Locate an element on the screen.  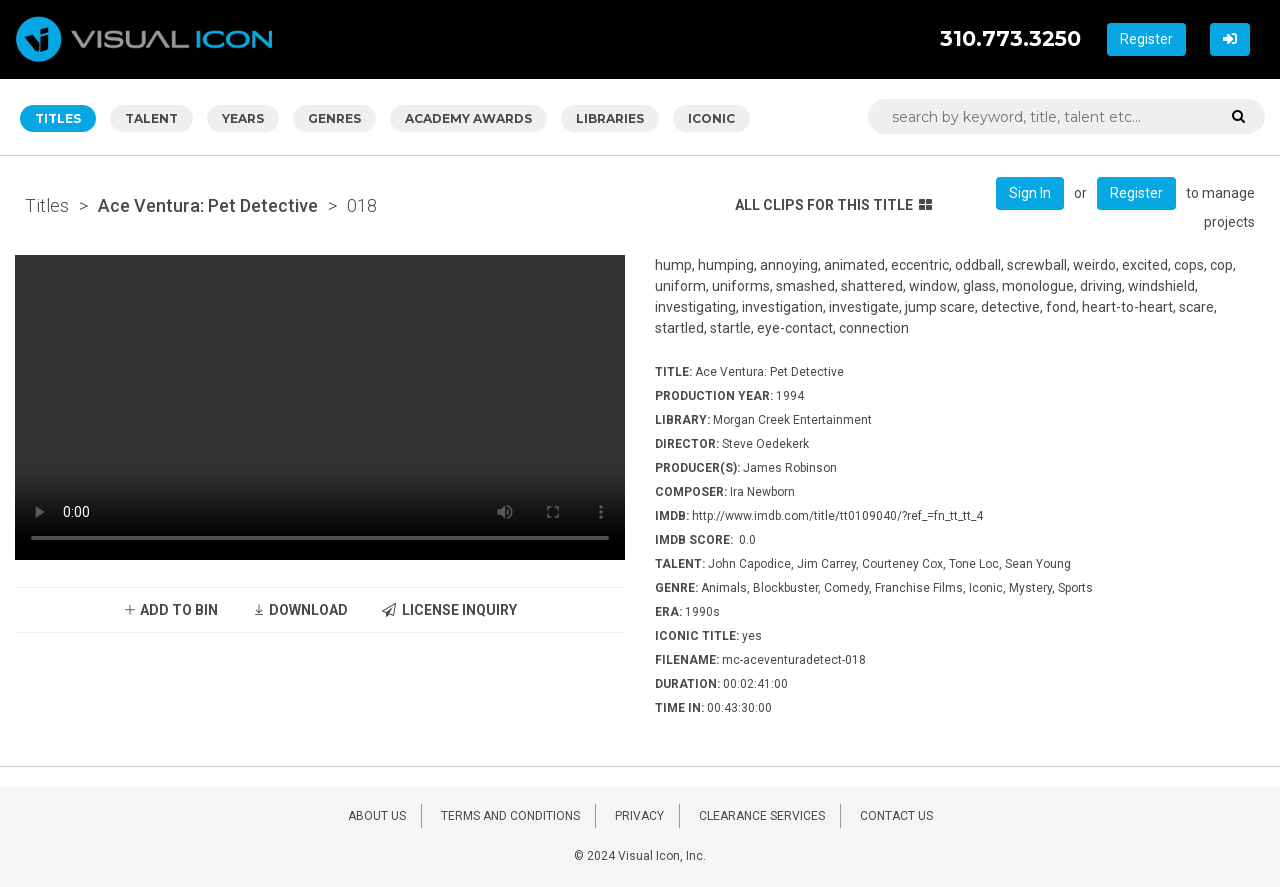
YEARS is located at coordinates (243, 118).